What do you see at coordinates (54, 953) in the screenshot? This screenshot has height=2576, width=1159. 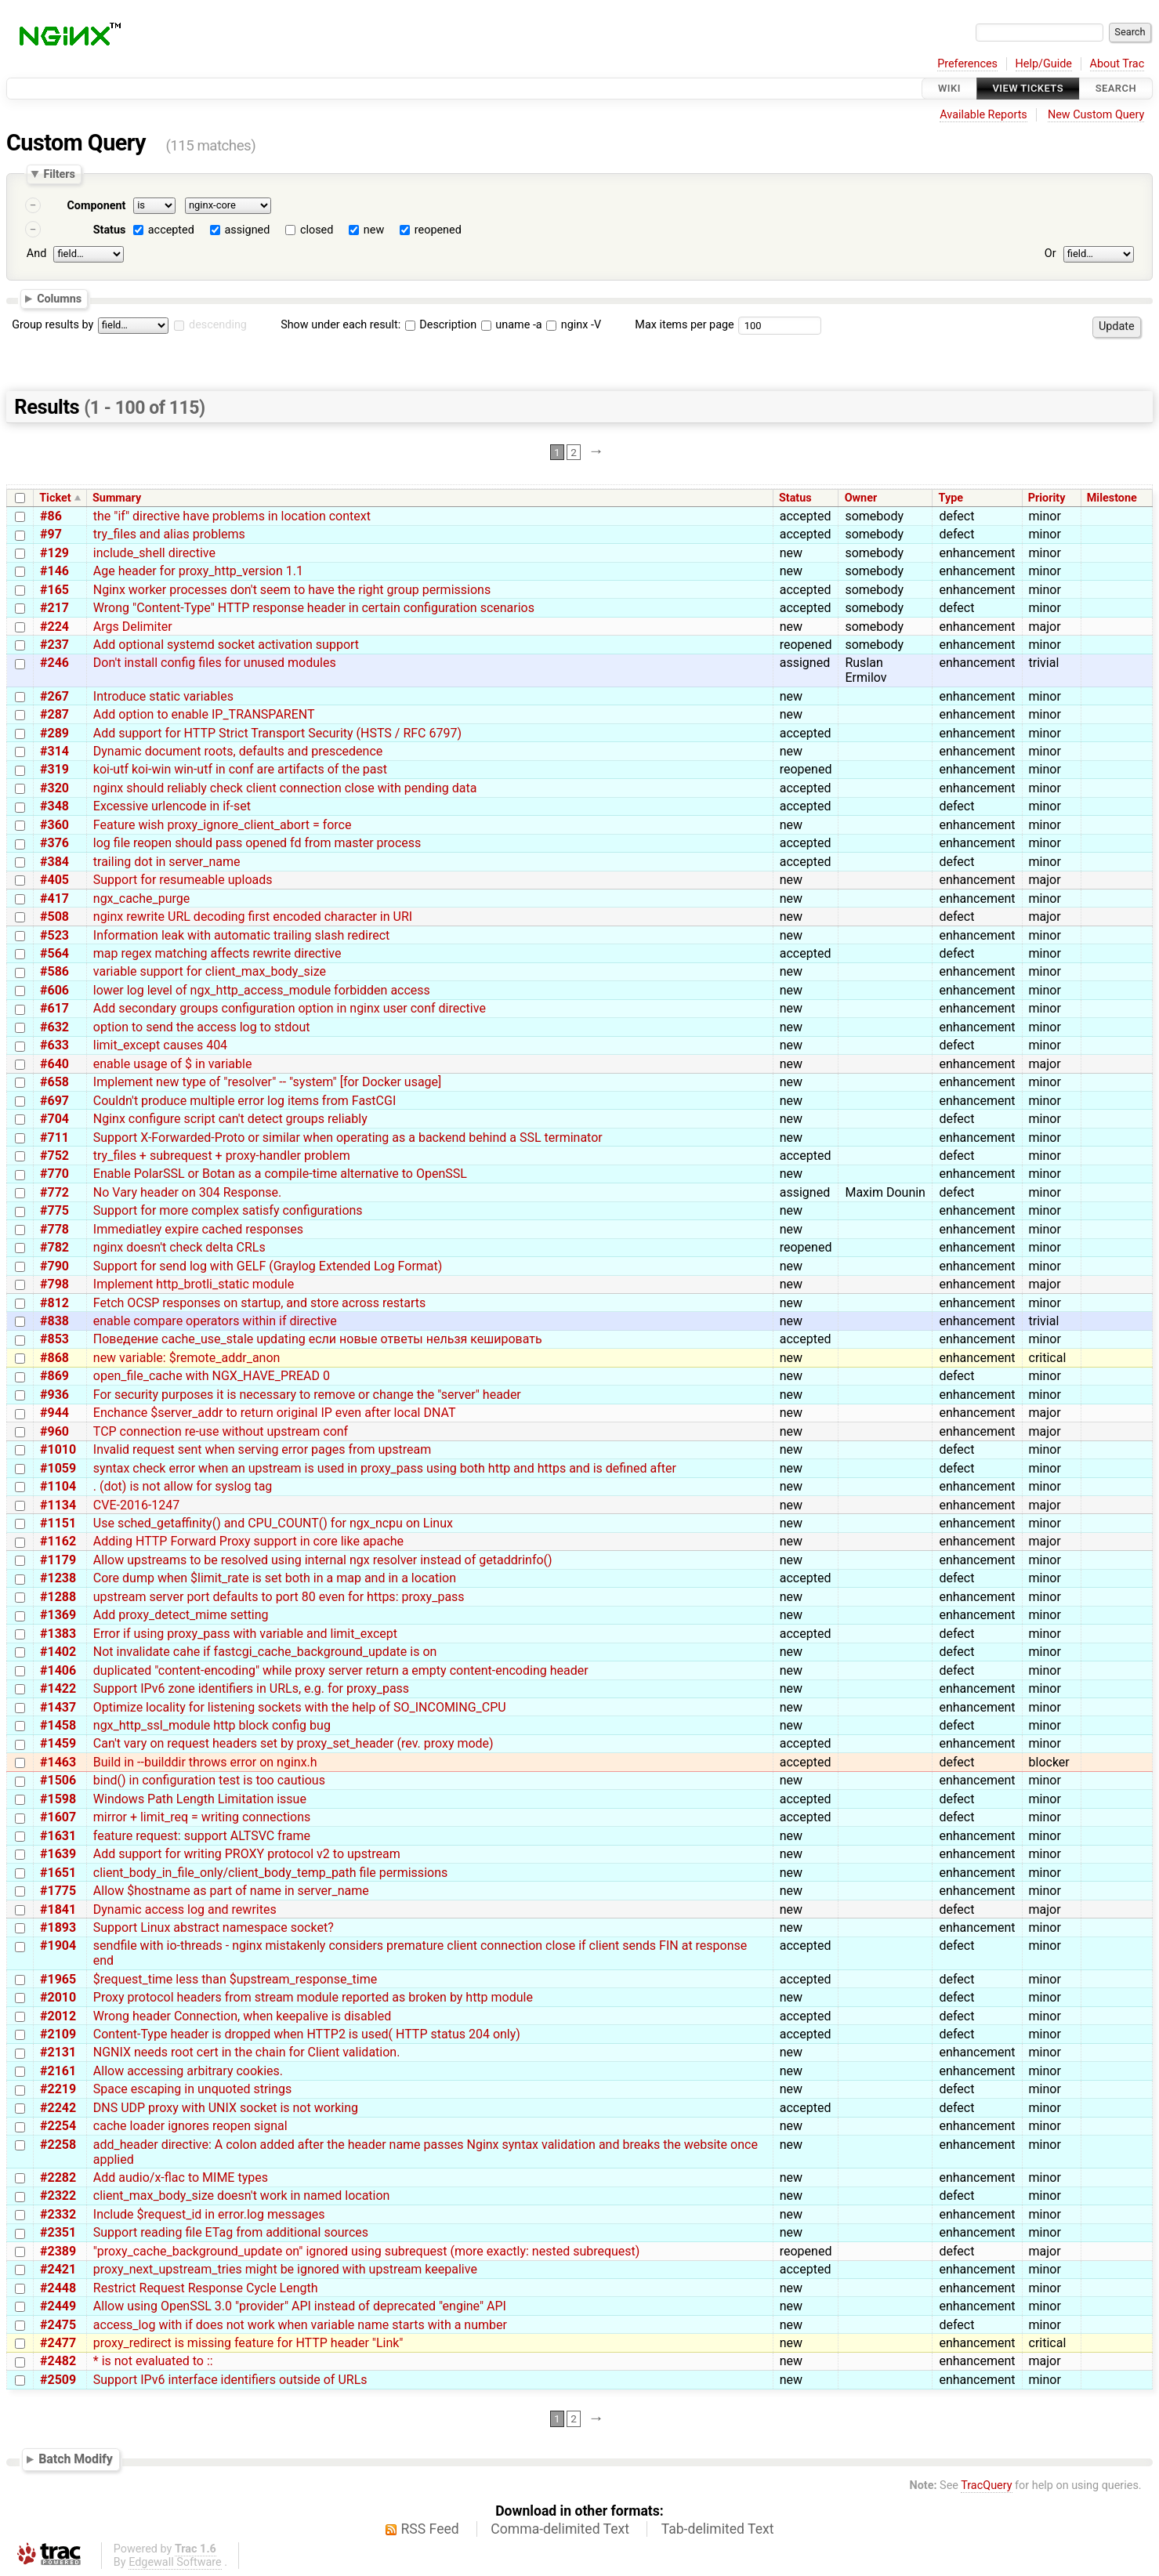 I see `#564` at bounding box center [54, 953].